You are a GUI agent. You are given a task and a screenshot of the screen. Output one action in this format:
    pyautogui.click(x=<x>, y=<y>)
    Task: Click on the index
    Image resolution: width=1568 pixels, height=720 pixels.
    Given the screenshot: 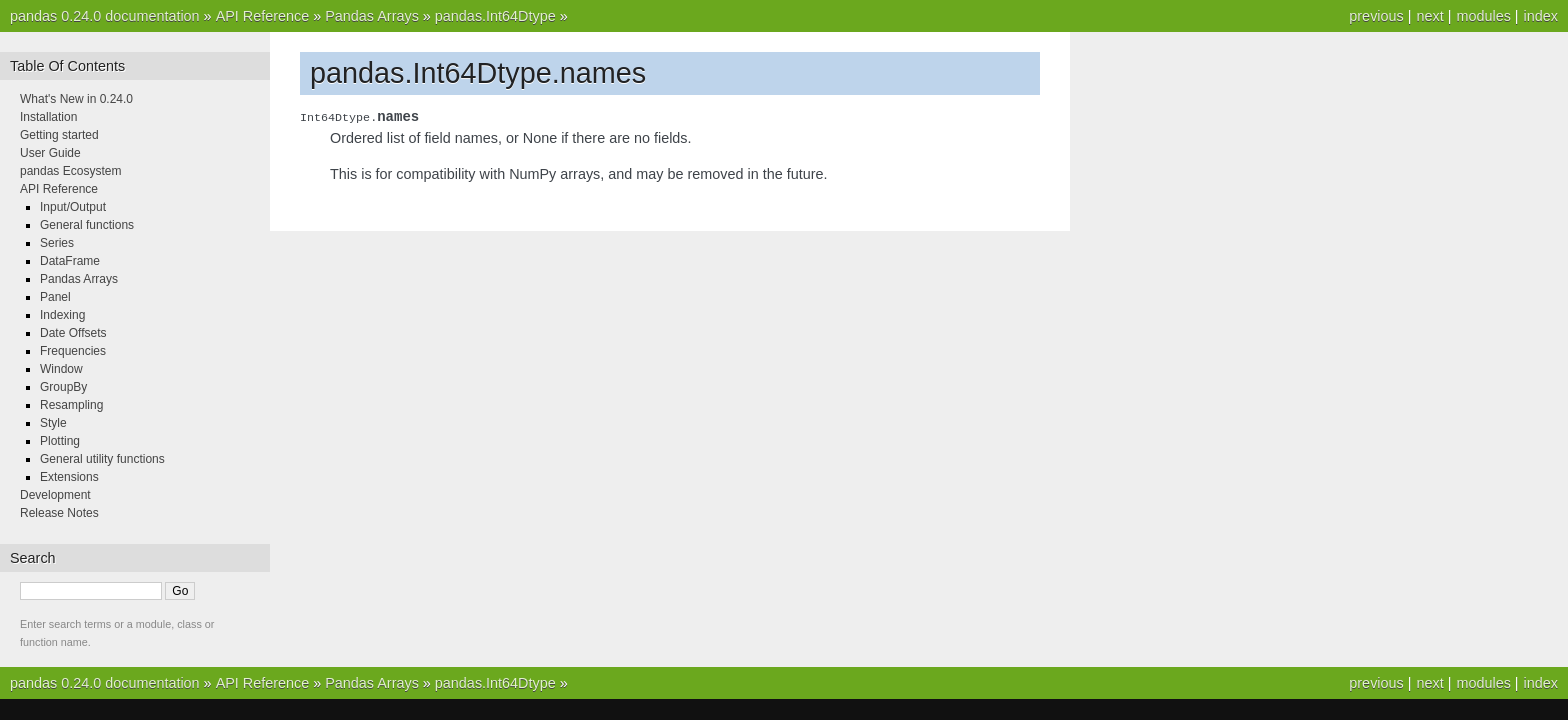 What is the action you would take?
    pyautogui.click(x=1541, y=16)
    